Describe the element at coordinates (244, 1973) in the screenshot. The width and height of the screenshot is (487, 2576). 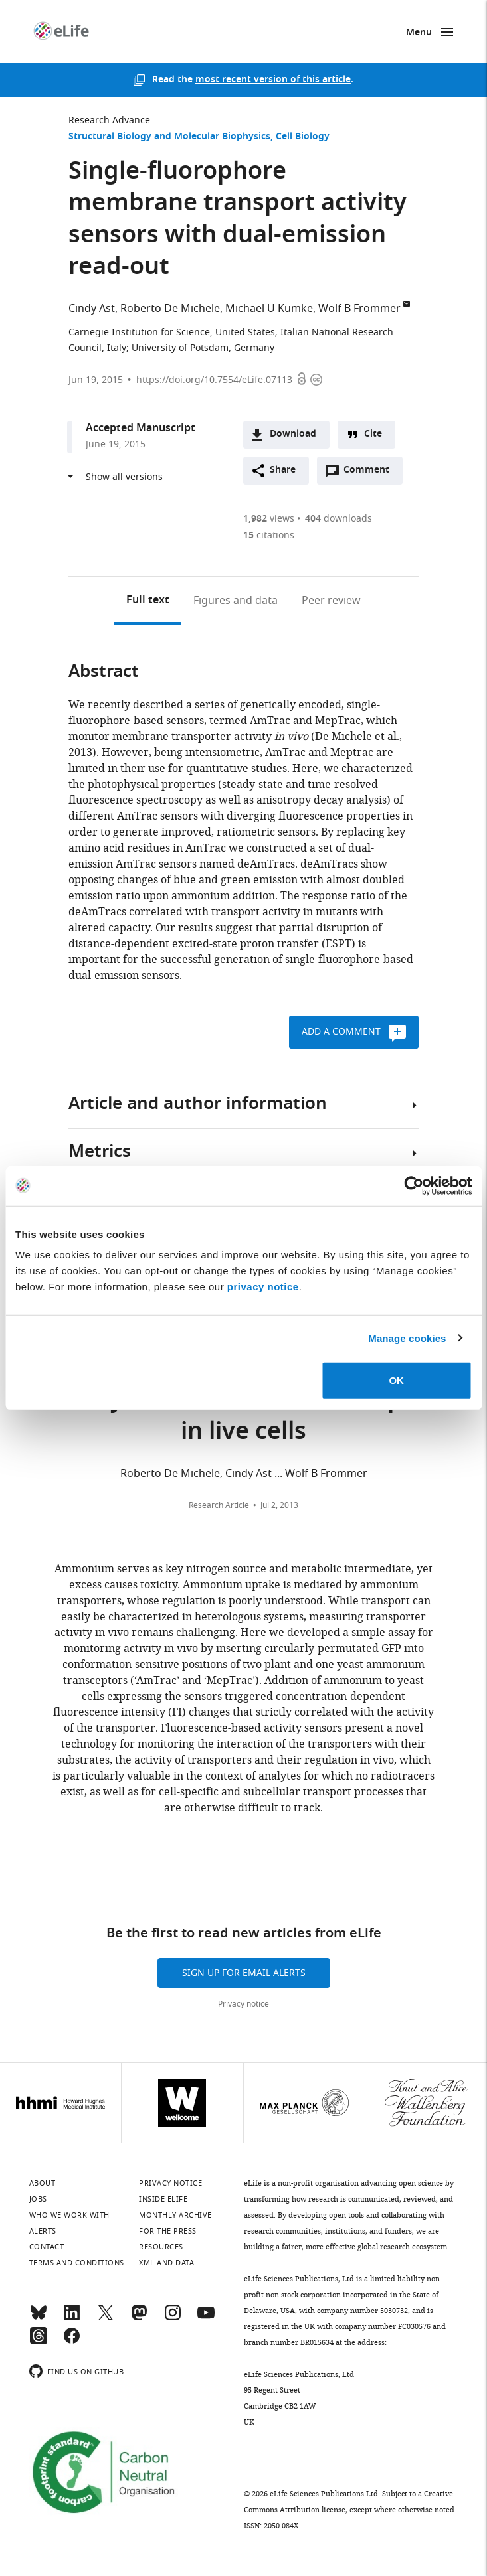
I see `Sign up for email alerts` at that location.